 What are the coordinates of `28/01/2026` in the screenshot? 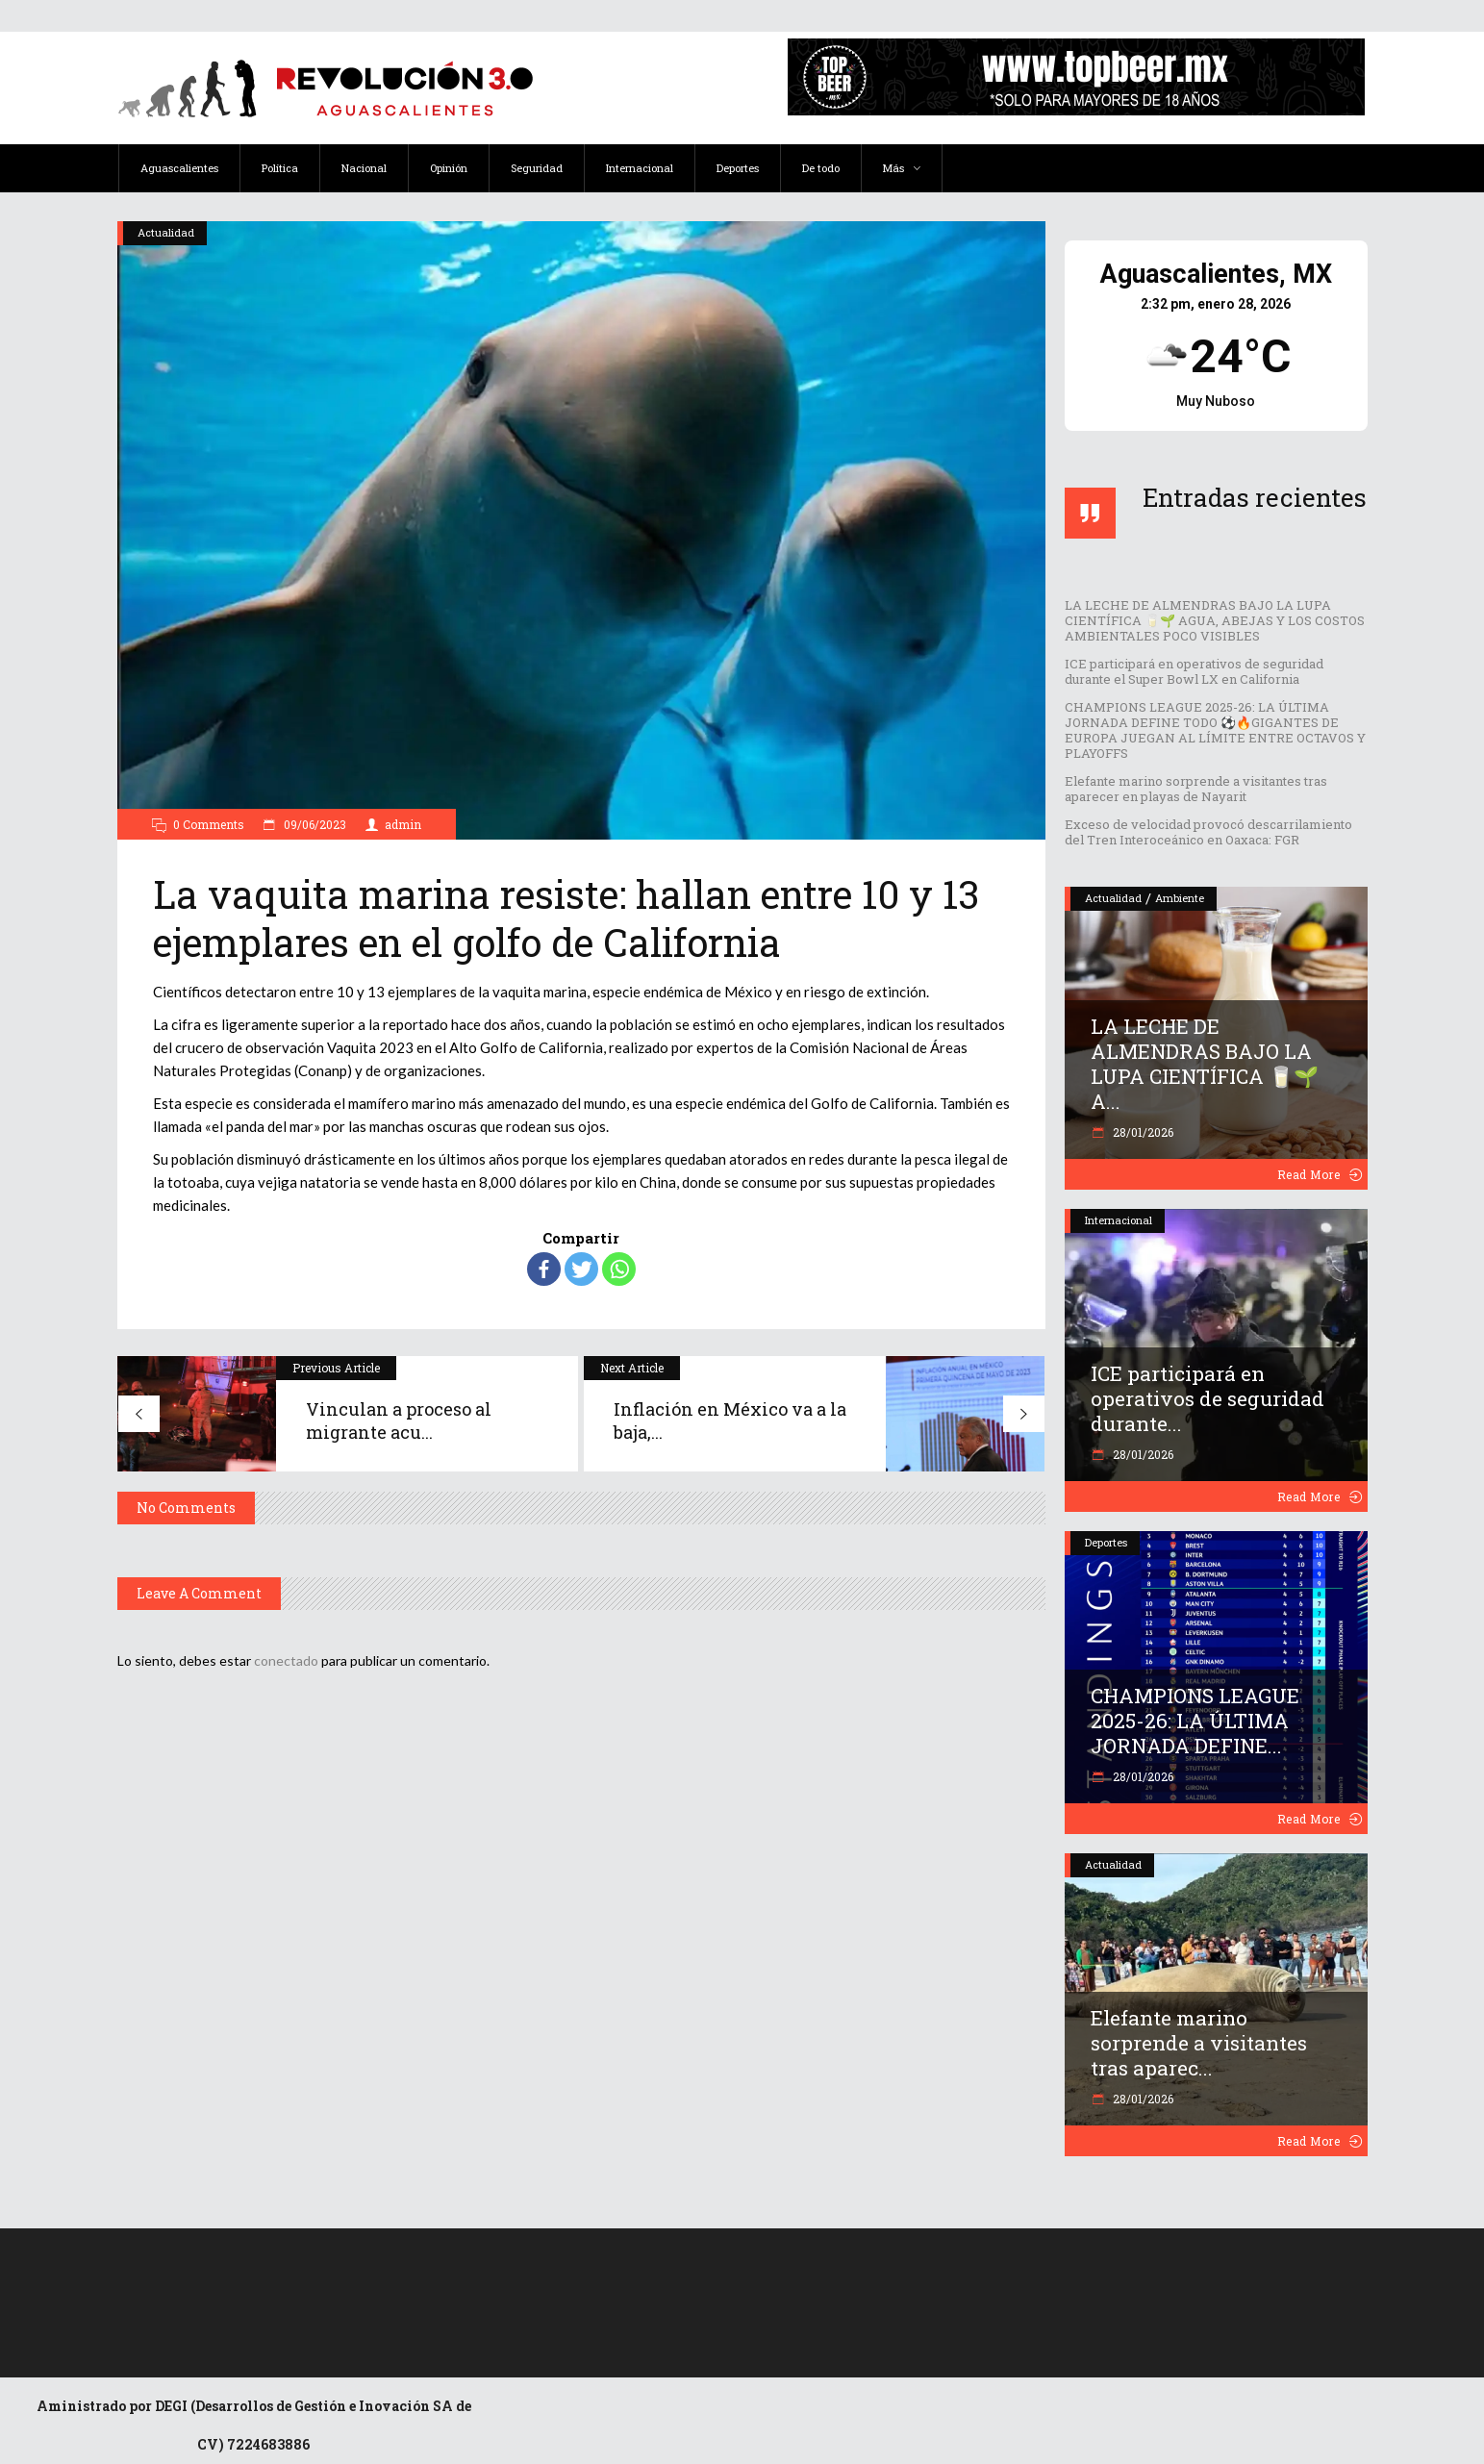 It's located at (1141, 1132).